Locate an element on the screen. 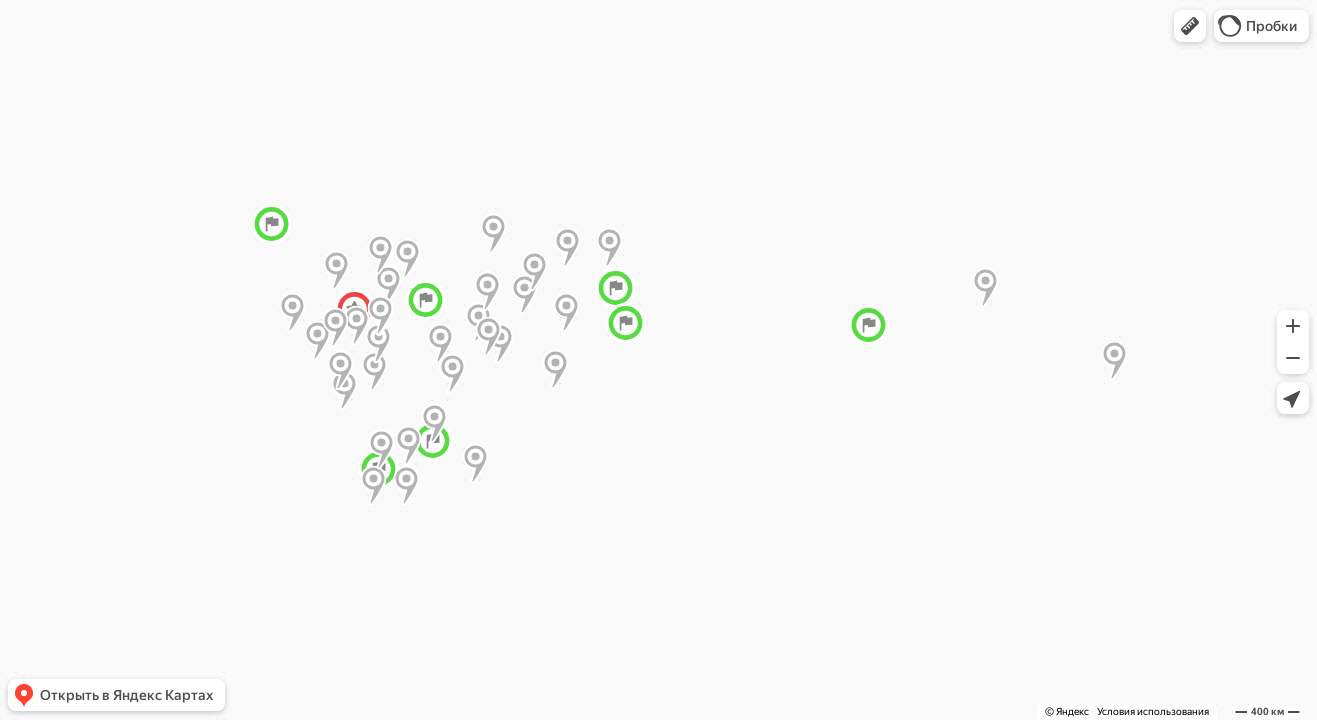 The width and height of the screenshot is (1317, 720). Условия использования is located at coordinates (1153, 711).